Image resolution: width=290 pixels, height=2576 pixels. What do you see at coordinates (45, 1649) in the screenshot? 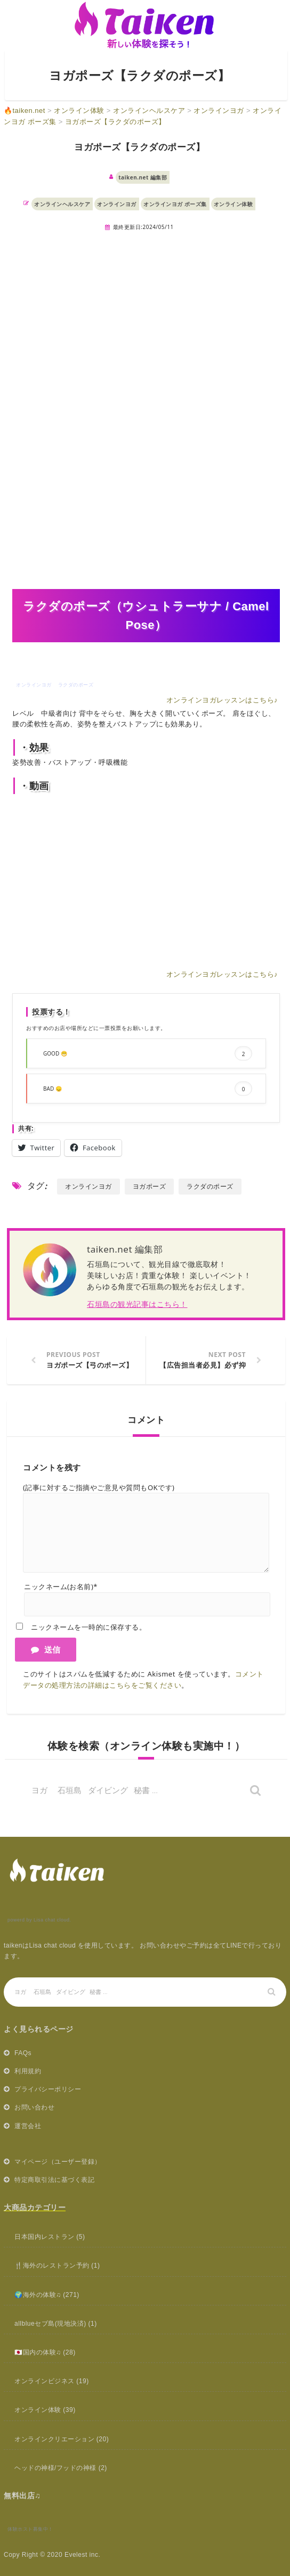
I see `送信` at bounding box center [45, 1649].